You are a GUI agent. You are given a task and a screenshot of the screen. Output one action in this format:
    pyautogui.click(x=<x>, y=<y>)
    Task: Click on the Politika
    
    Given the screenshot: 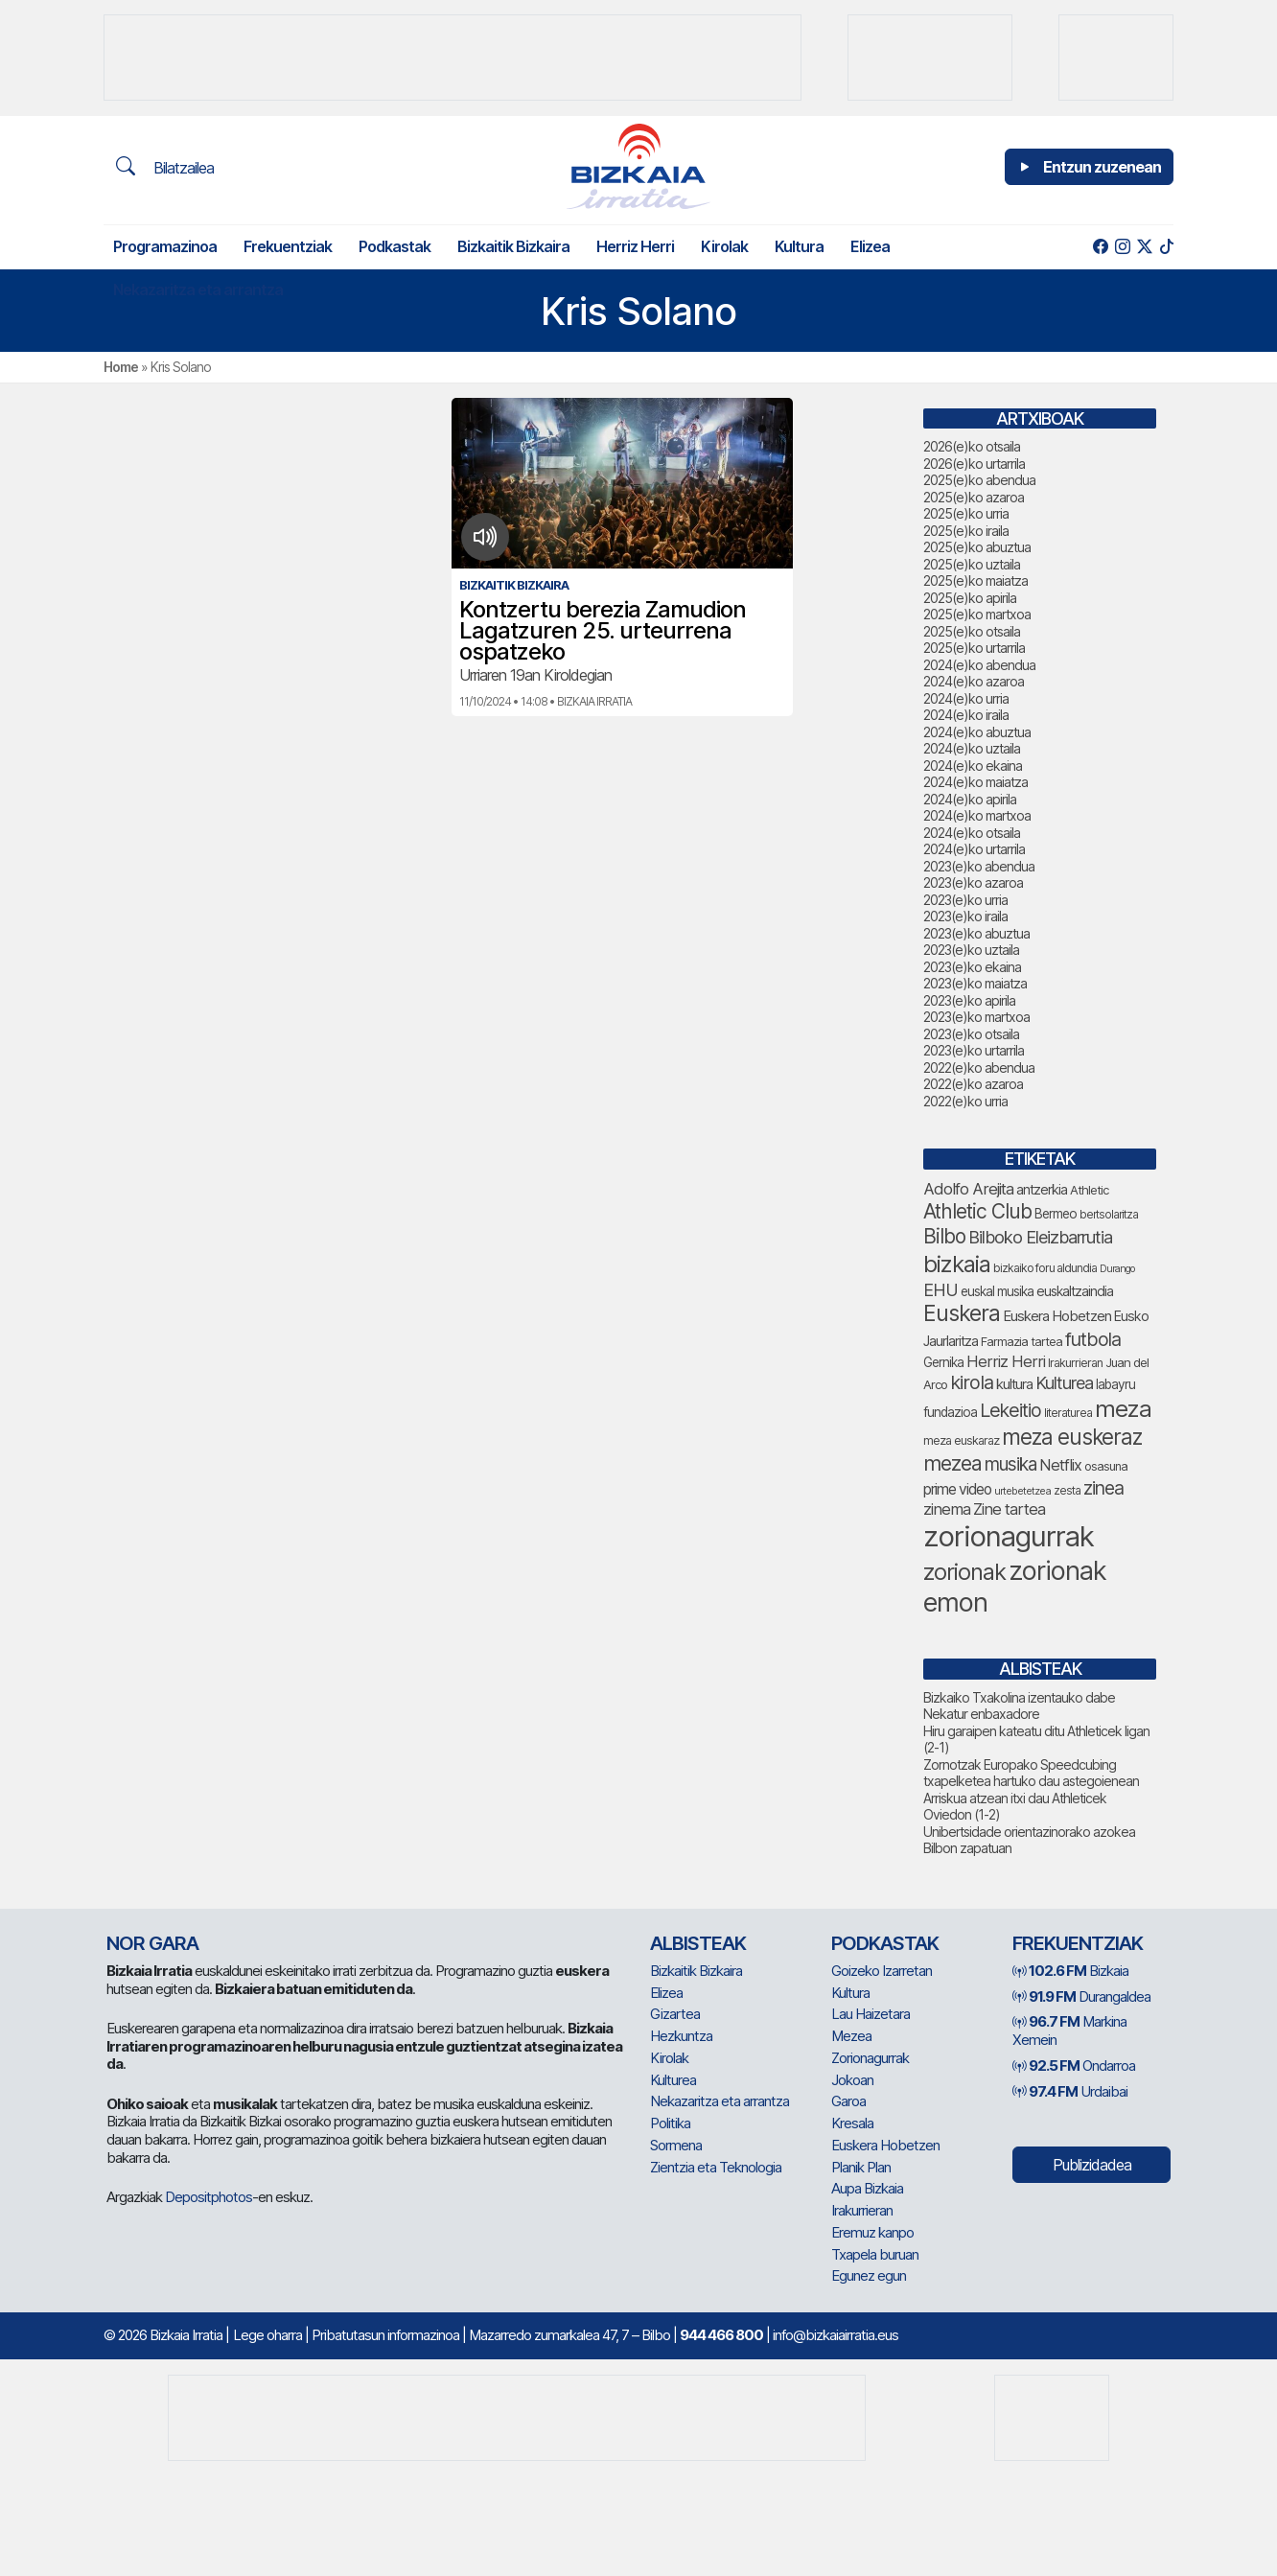 What is the action you would take?
    pyautogui.click(x=670, y=2123)
    